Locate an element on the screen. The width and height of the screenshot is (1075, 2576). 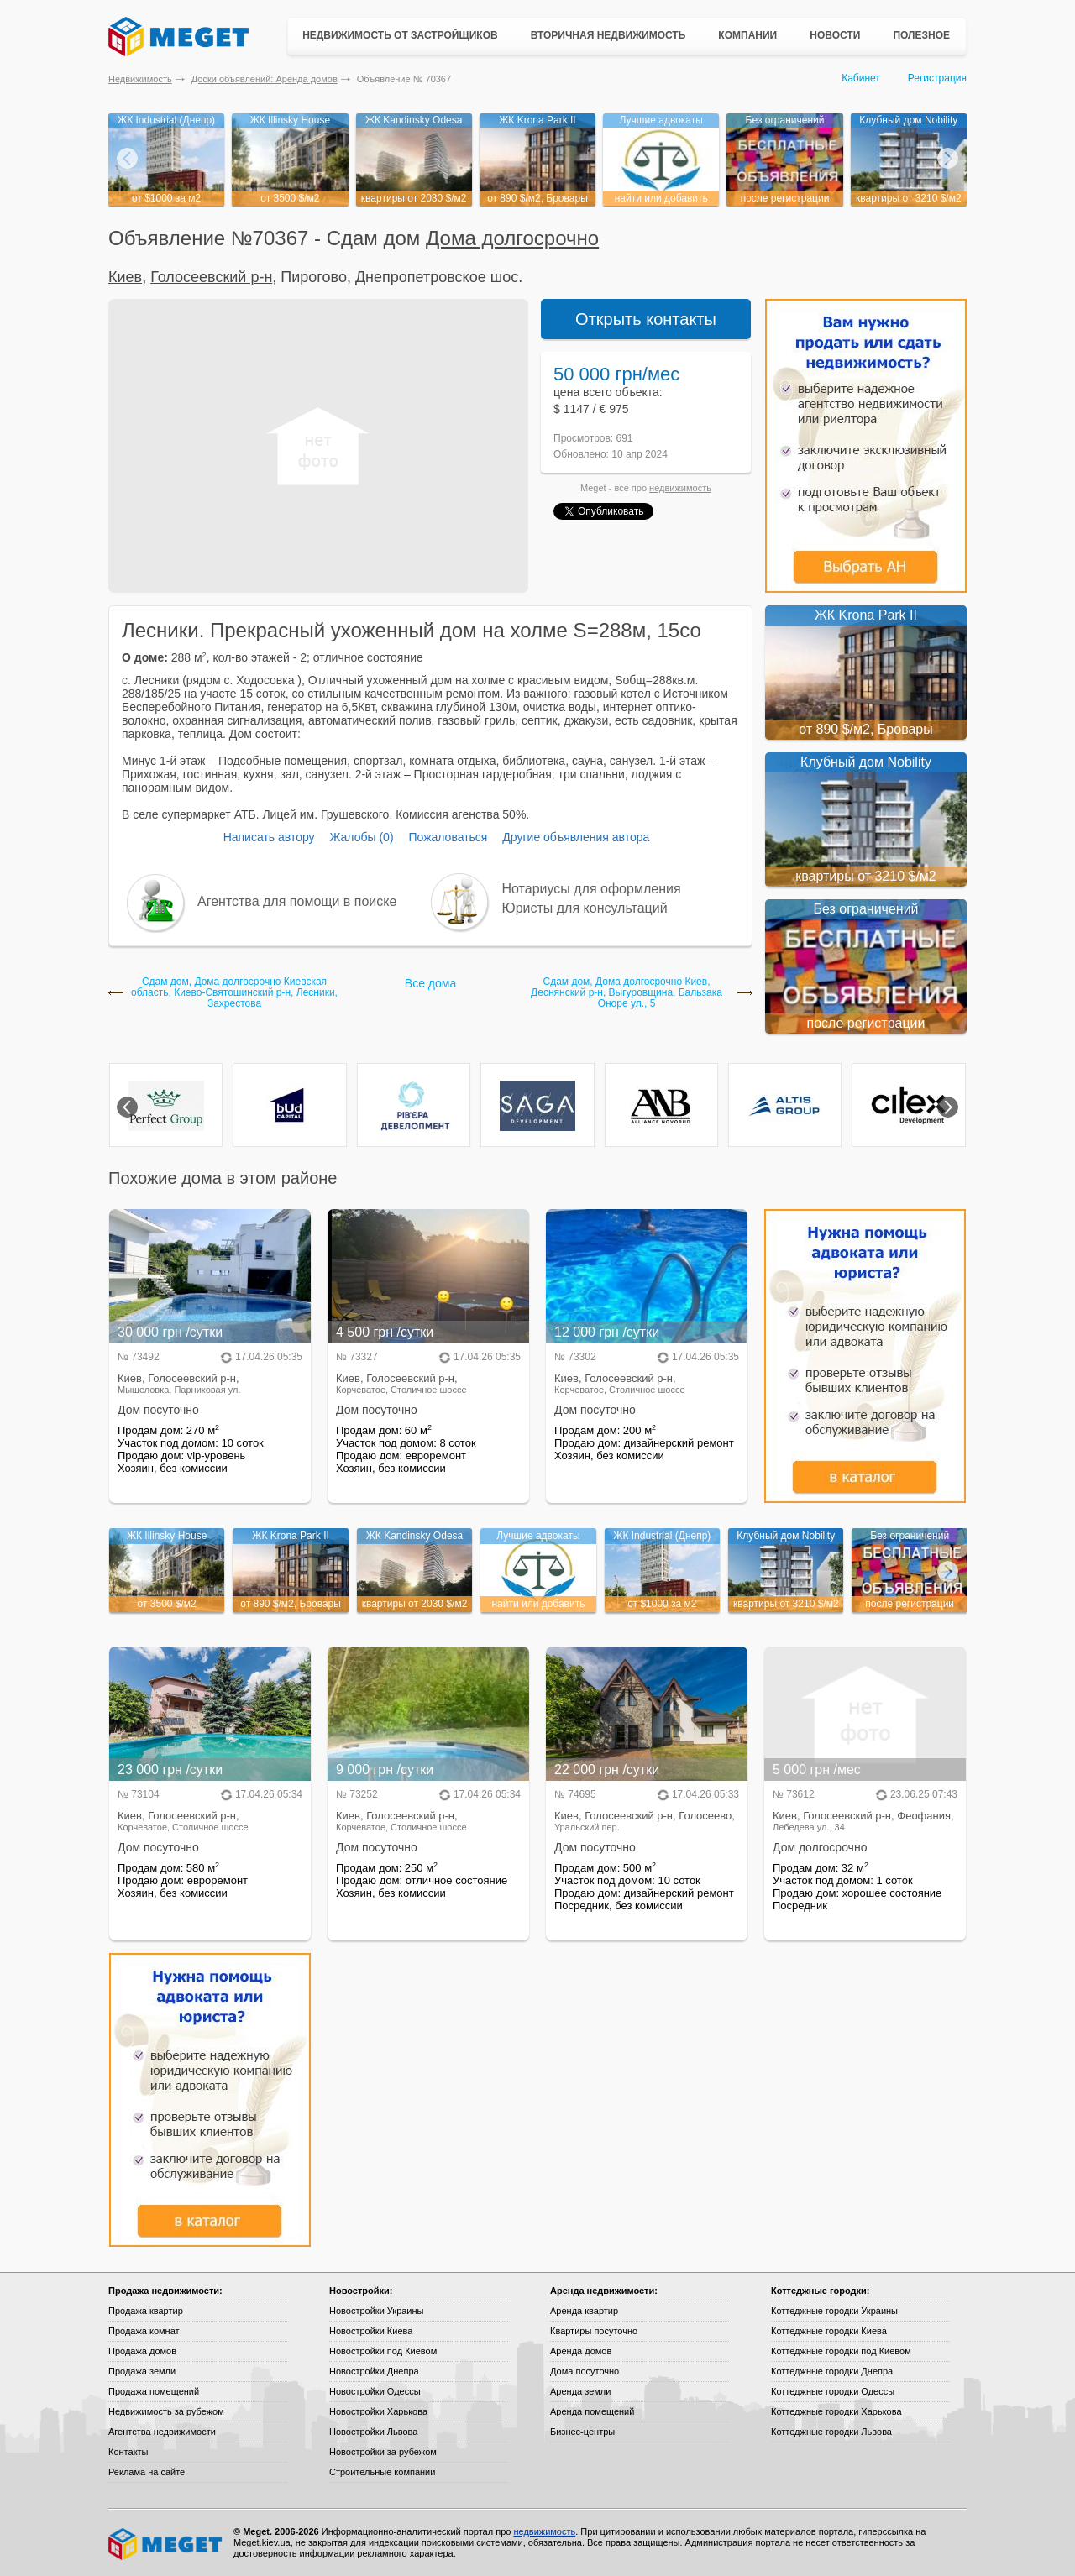
Аренда земли is located at coordinates (580, 2391).